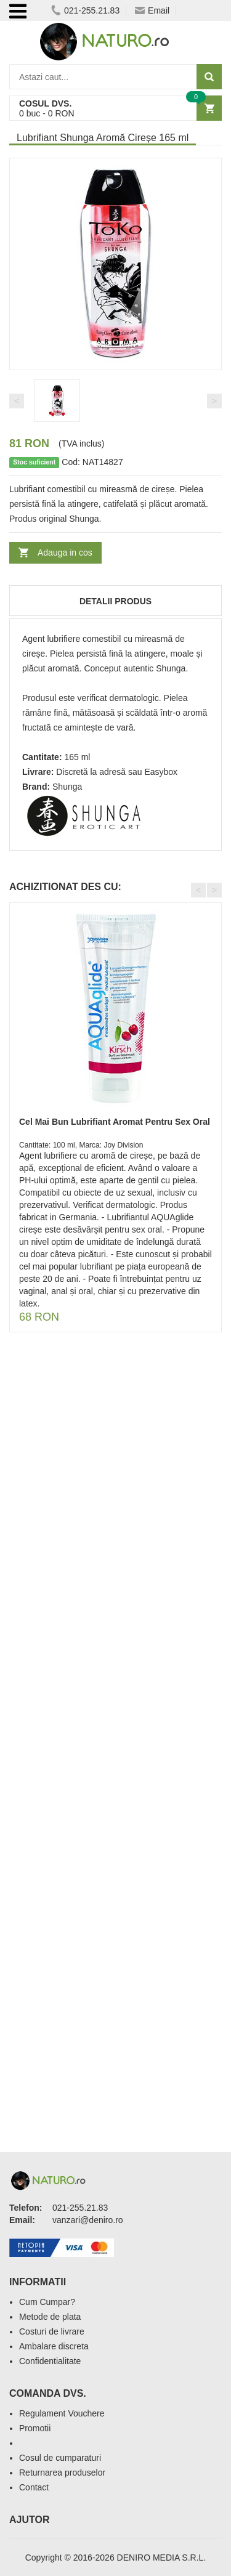  I want to click on Shunga, so click(67, 787).